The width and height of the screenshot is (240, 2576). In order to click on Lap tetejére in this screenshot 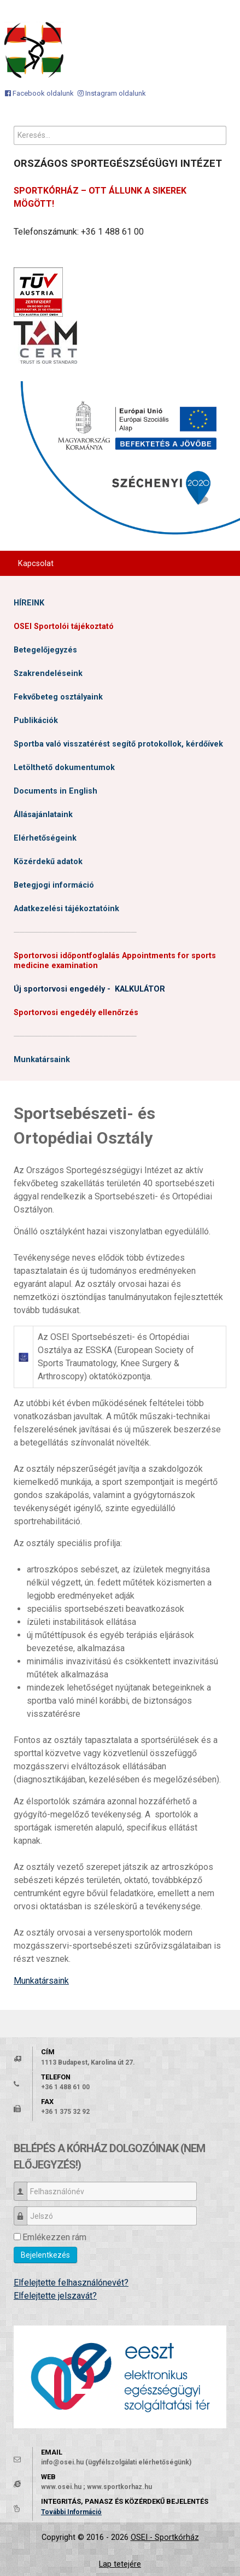, I will do `click(120, 2564)`.